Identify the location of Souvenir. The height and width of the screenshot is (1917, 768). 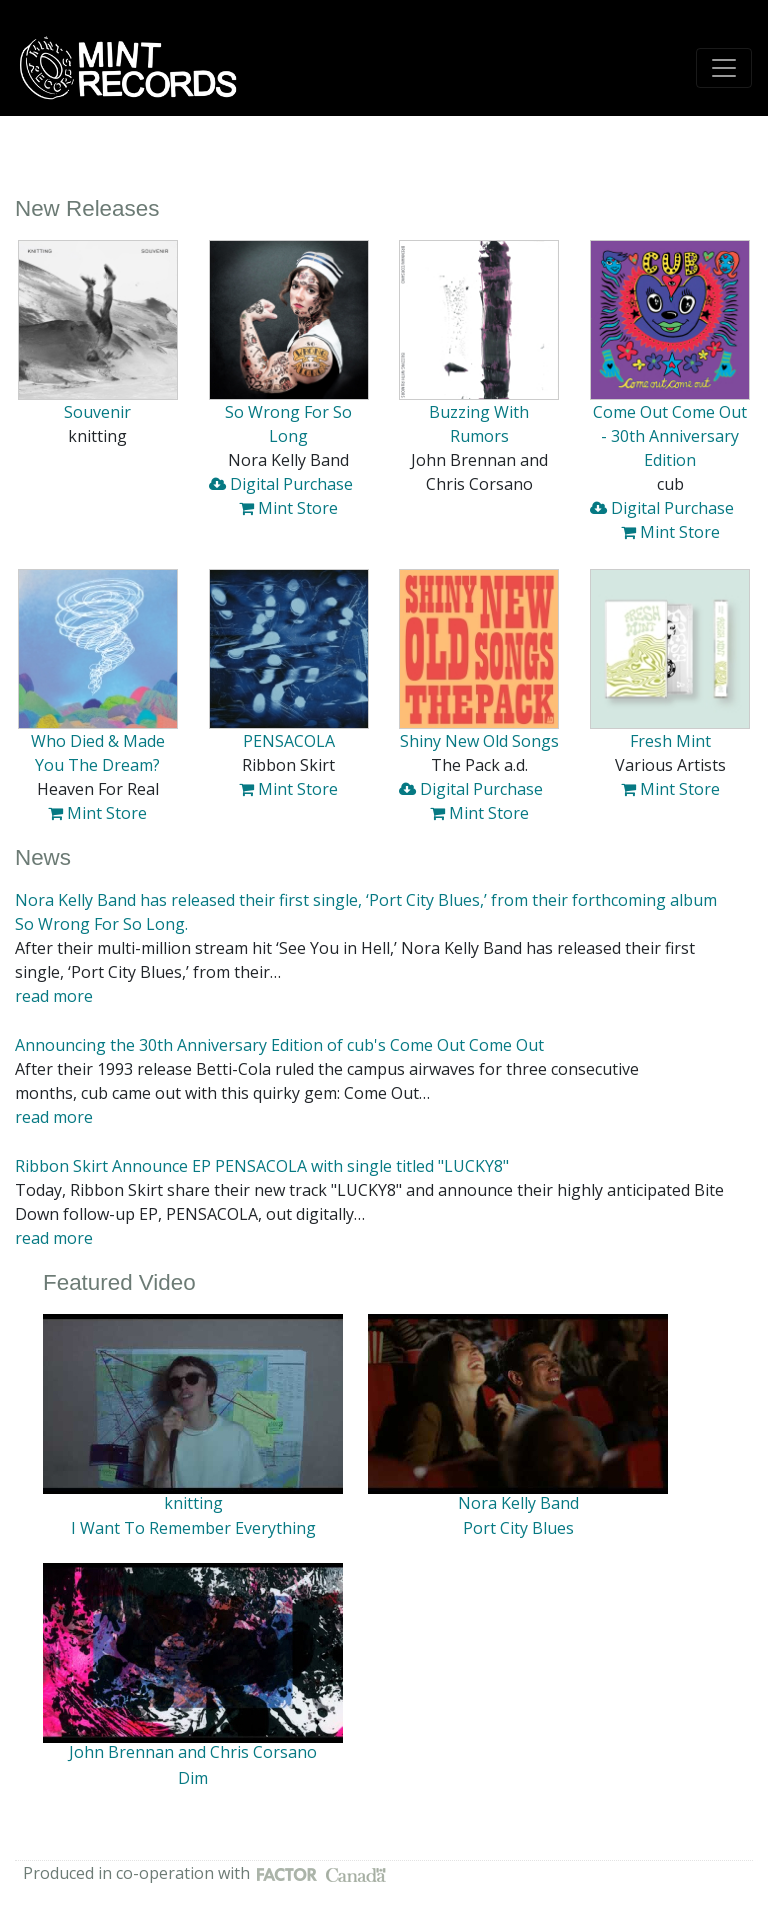
(97, 412).